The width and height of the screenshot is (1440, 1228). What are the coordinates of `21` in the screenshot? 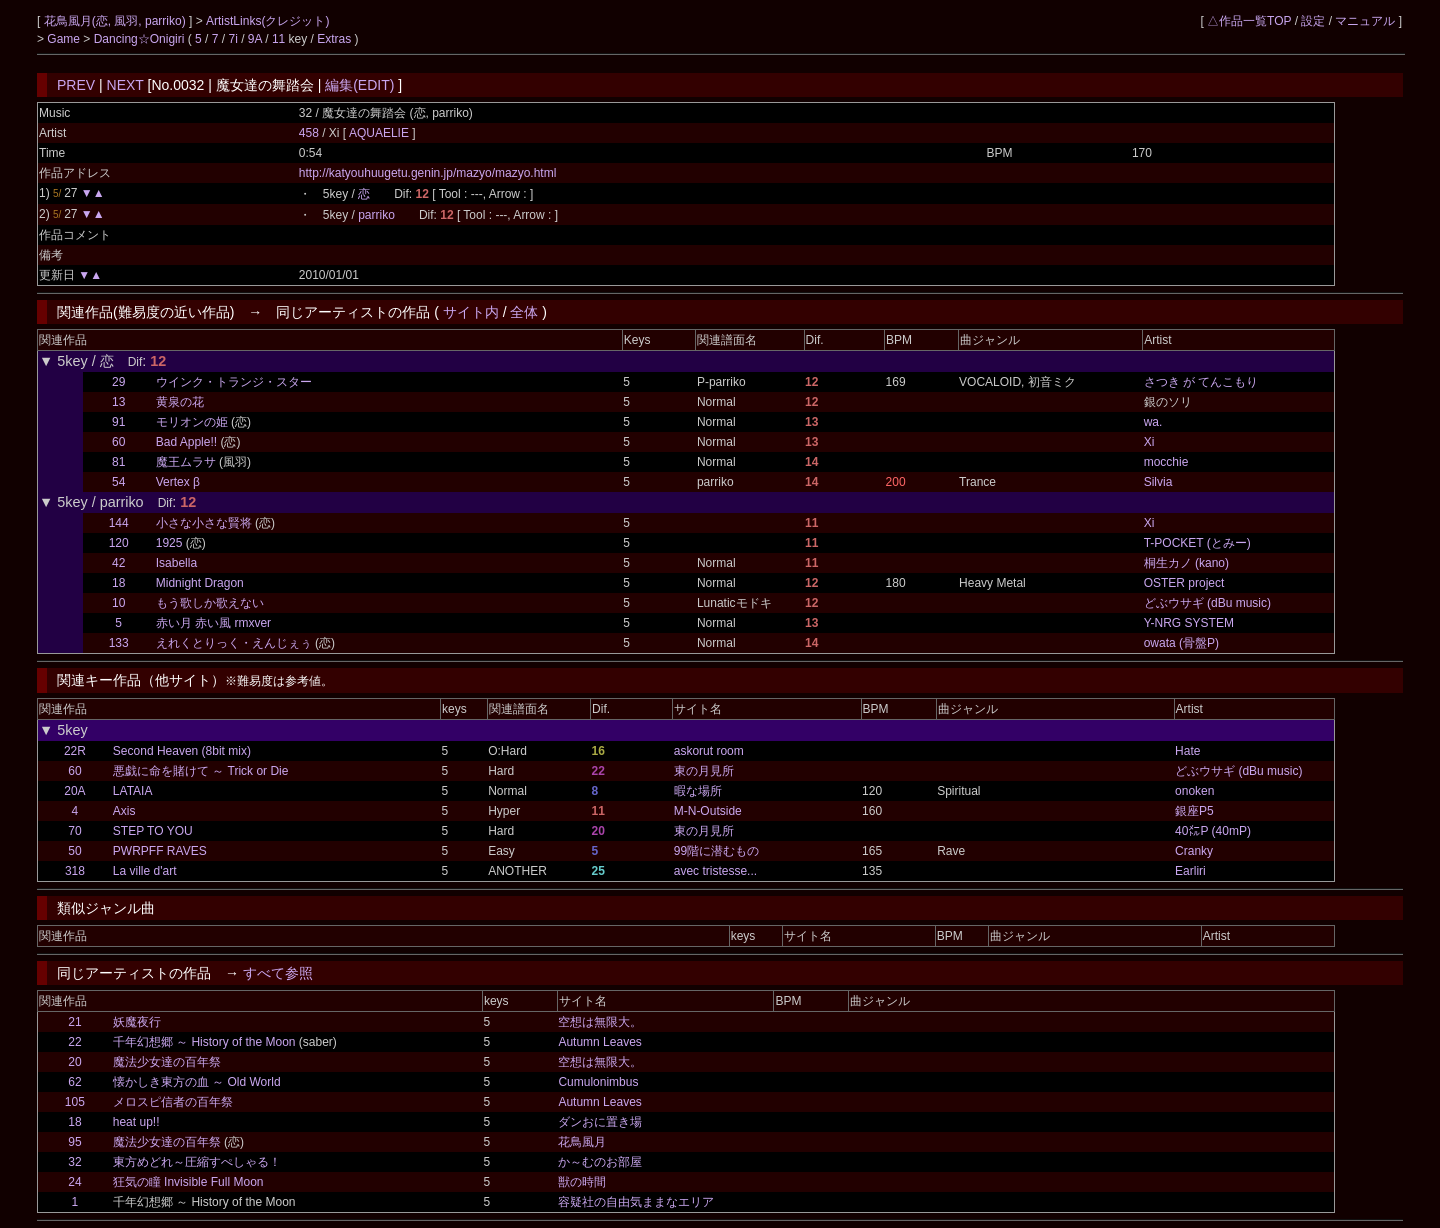 It's located at (74, 1022).